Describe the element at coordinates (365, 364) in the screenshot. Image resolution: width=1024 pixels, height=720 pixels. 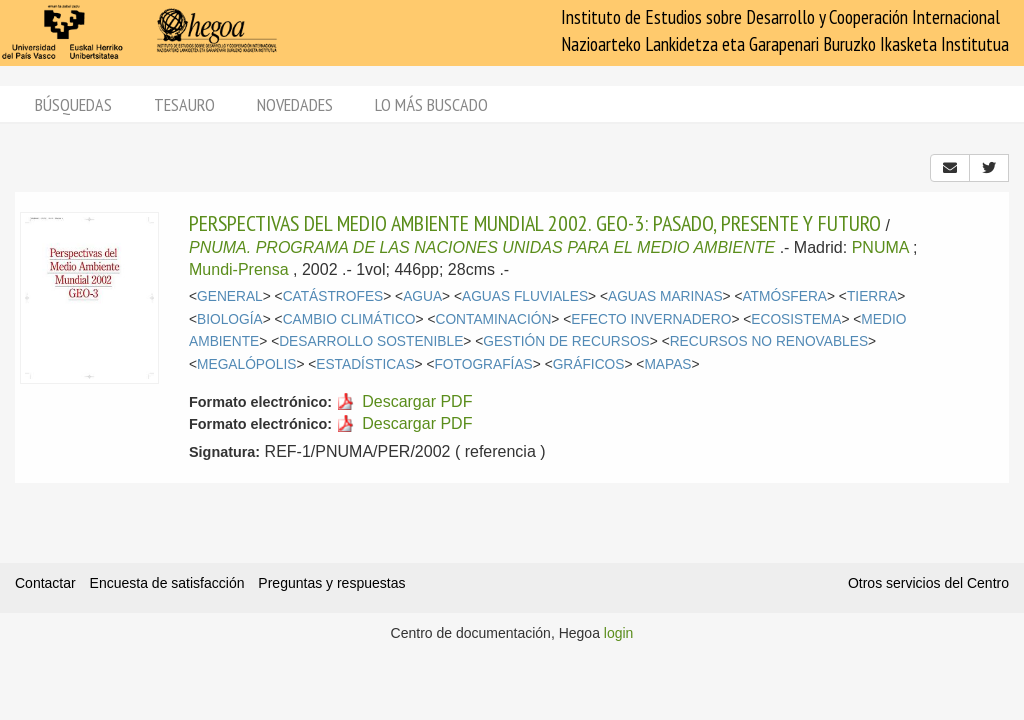
I see `ESTADÍSTICAS` at that location.